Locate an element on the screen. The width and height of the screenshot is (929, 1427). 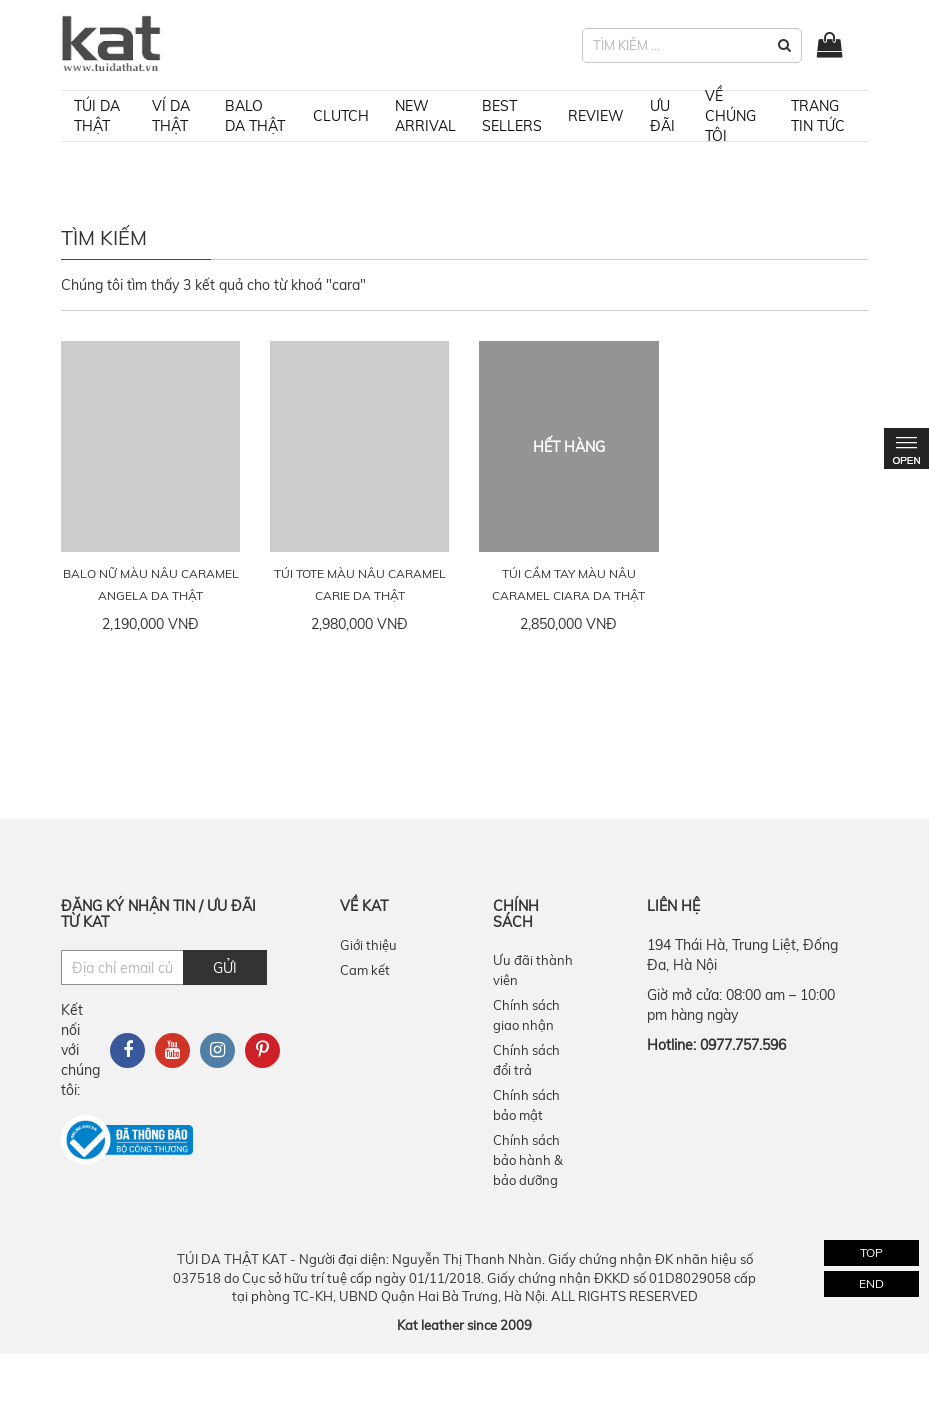
Giới thiệu is located at coordinates (368, 945).